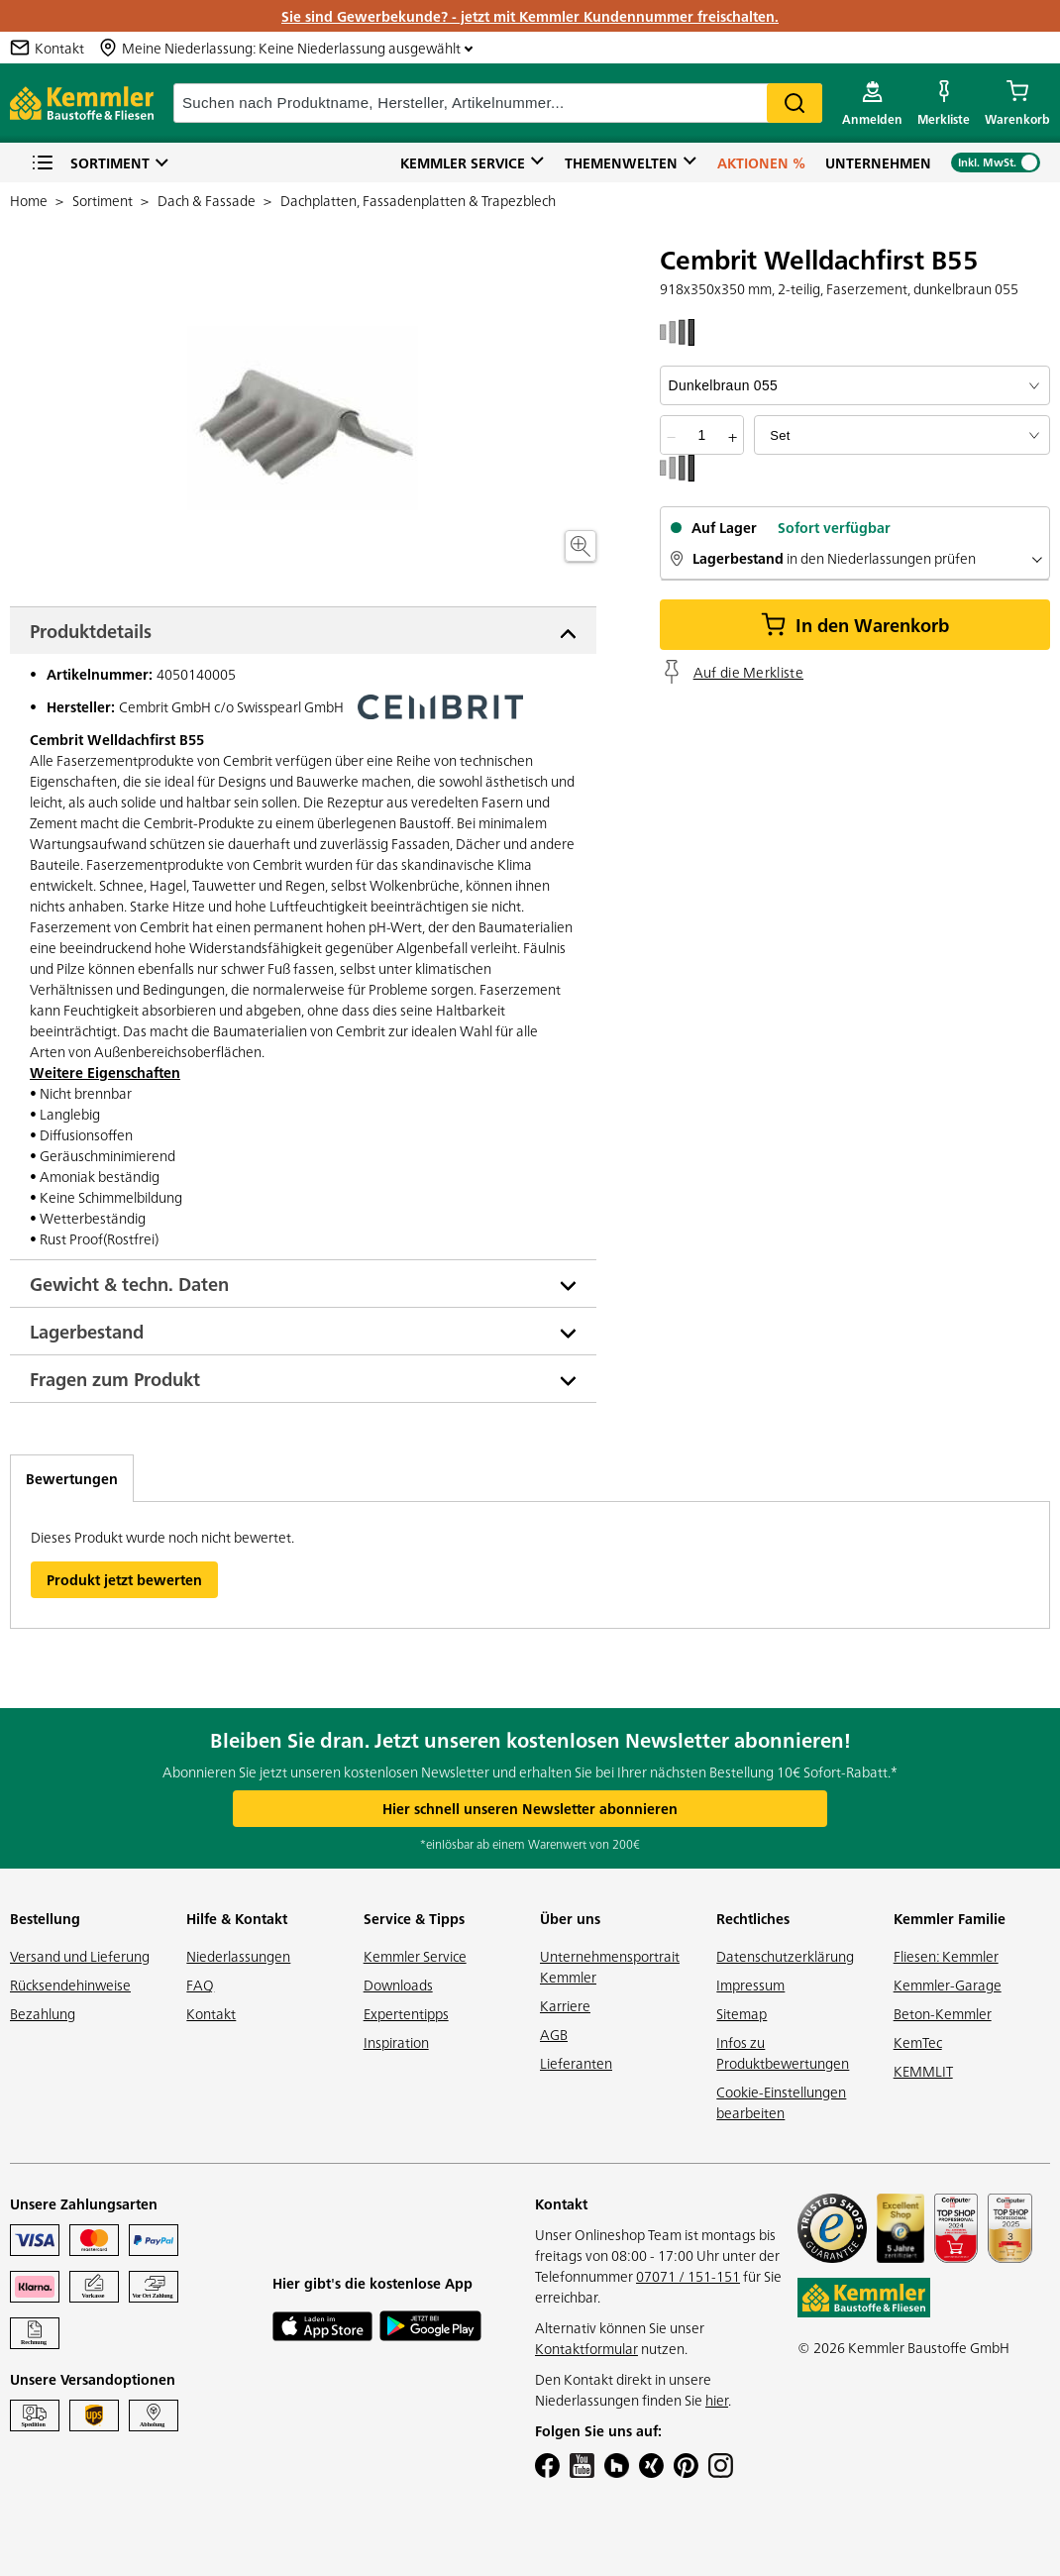 The image size is (1060, 2576). Describe the element at coordinates (80, 1956) in the screenshot. I see `Versand und Lieferung` at that location.